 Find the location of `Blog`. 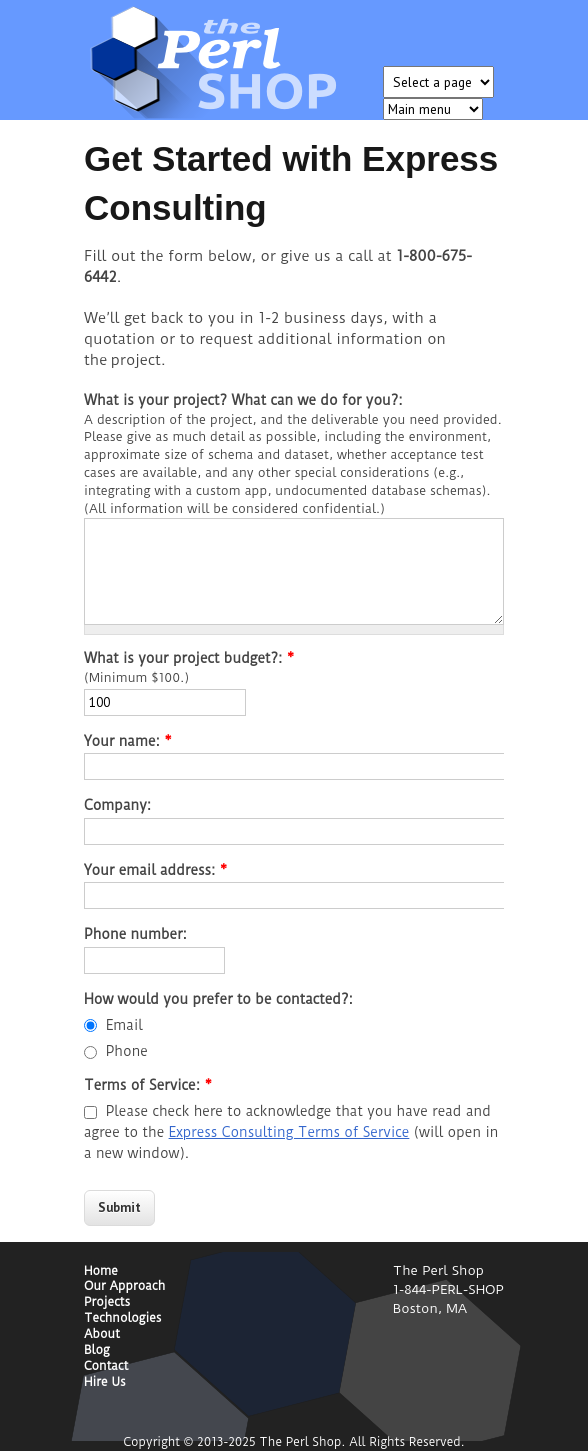

Blog is located at coordinates (97, 1350).